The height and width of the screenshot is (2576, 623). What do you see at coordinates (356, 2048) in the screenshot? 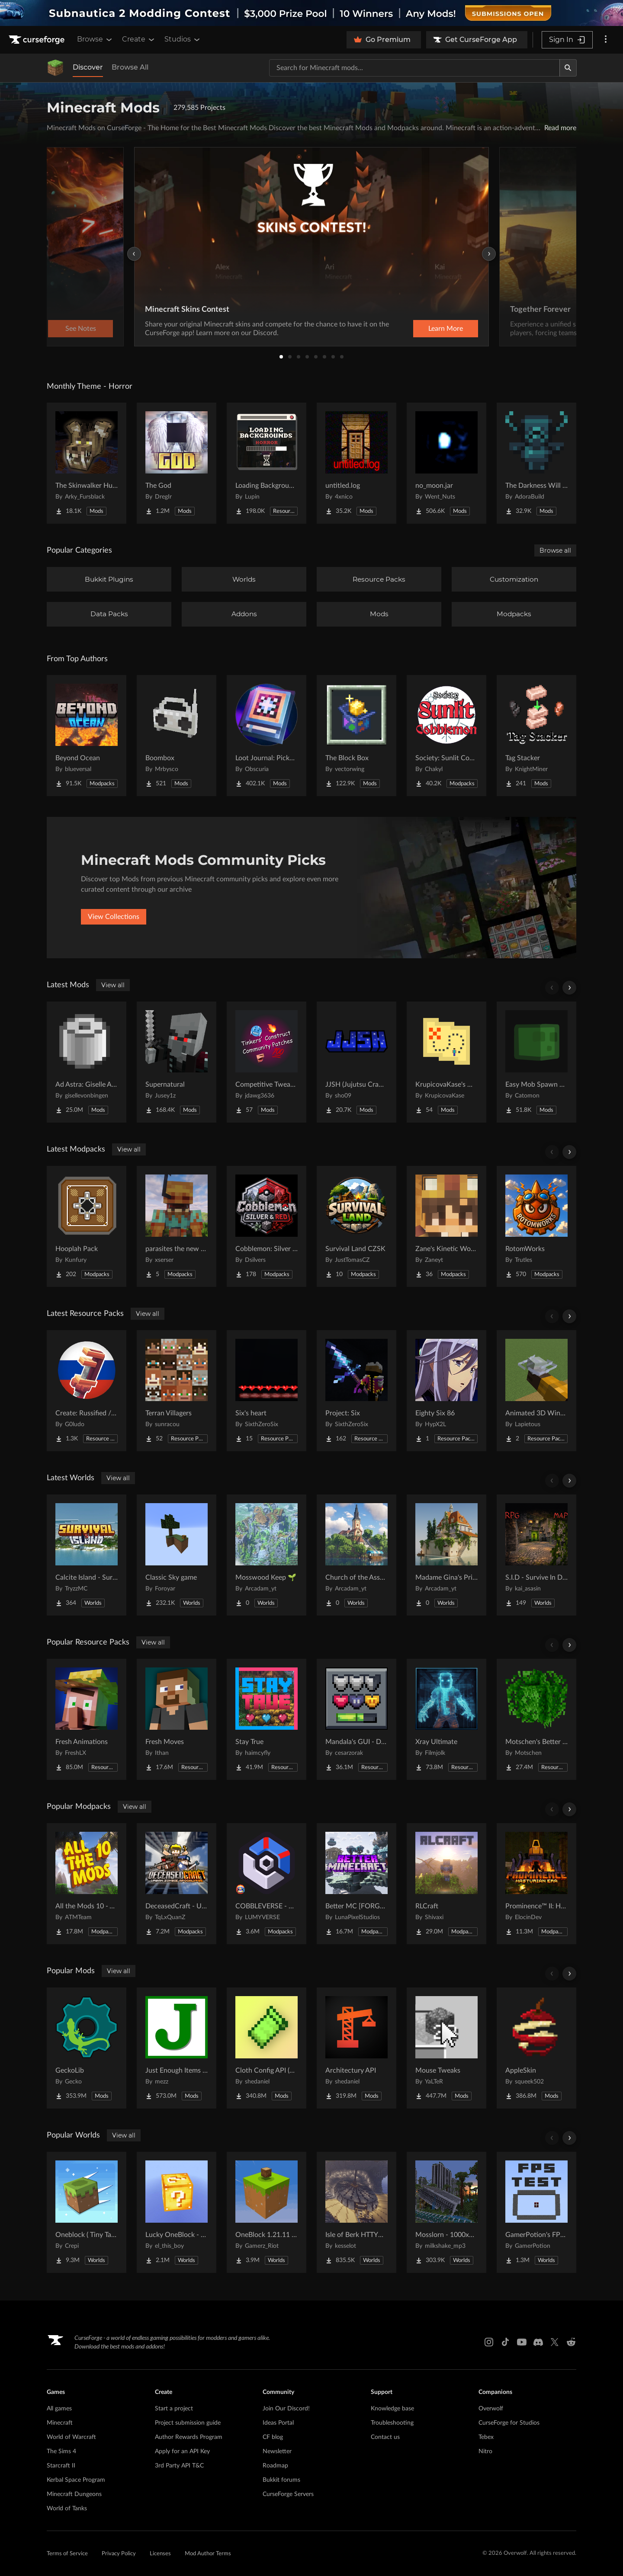
I see `[Go to Architectury API Project Page]` at bounding box center [356, 2048].